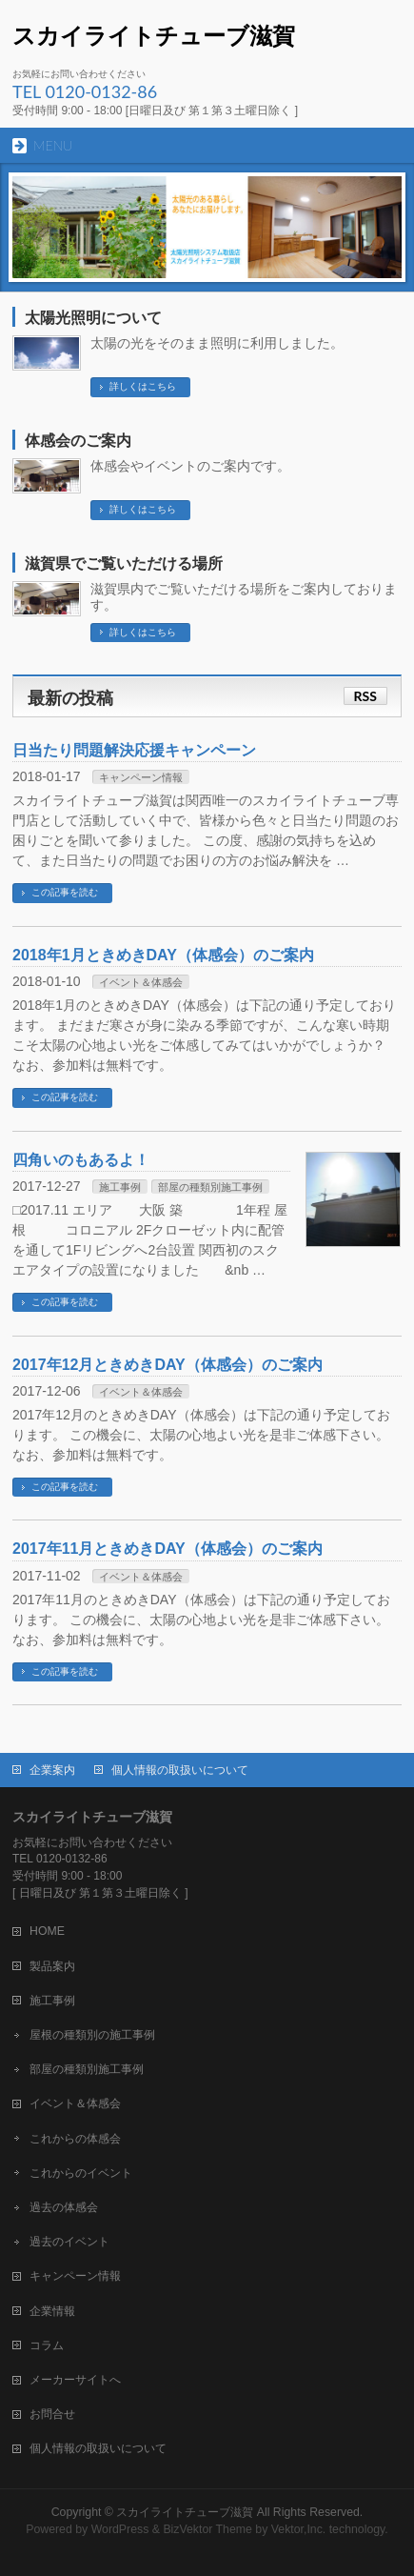 This screenshot has width=414, height=2576. I want to click on 企業案内, so click(52, 1770).